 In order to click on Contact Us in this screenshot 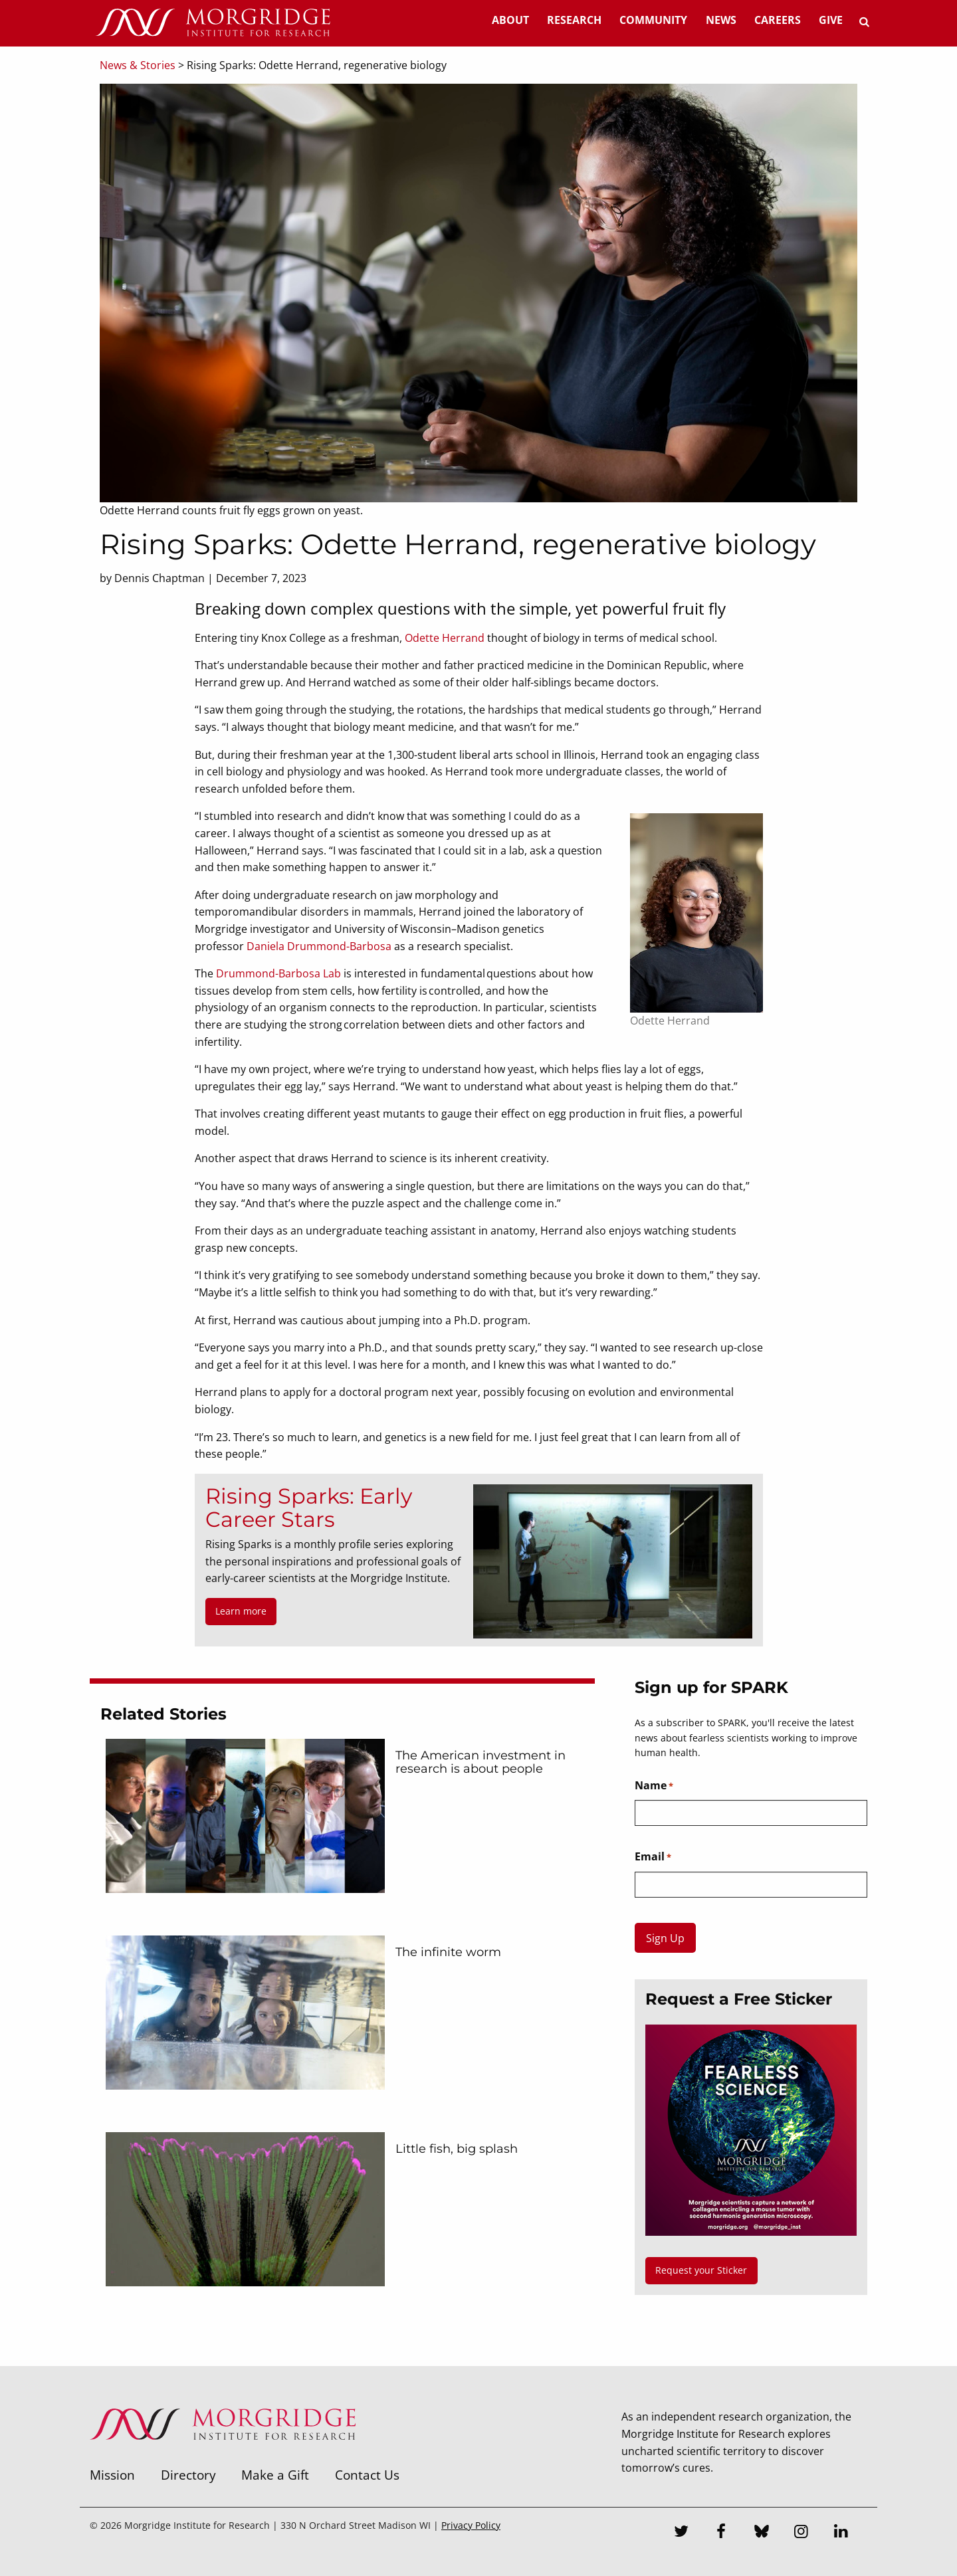, I will do `click(367, 2475)`.